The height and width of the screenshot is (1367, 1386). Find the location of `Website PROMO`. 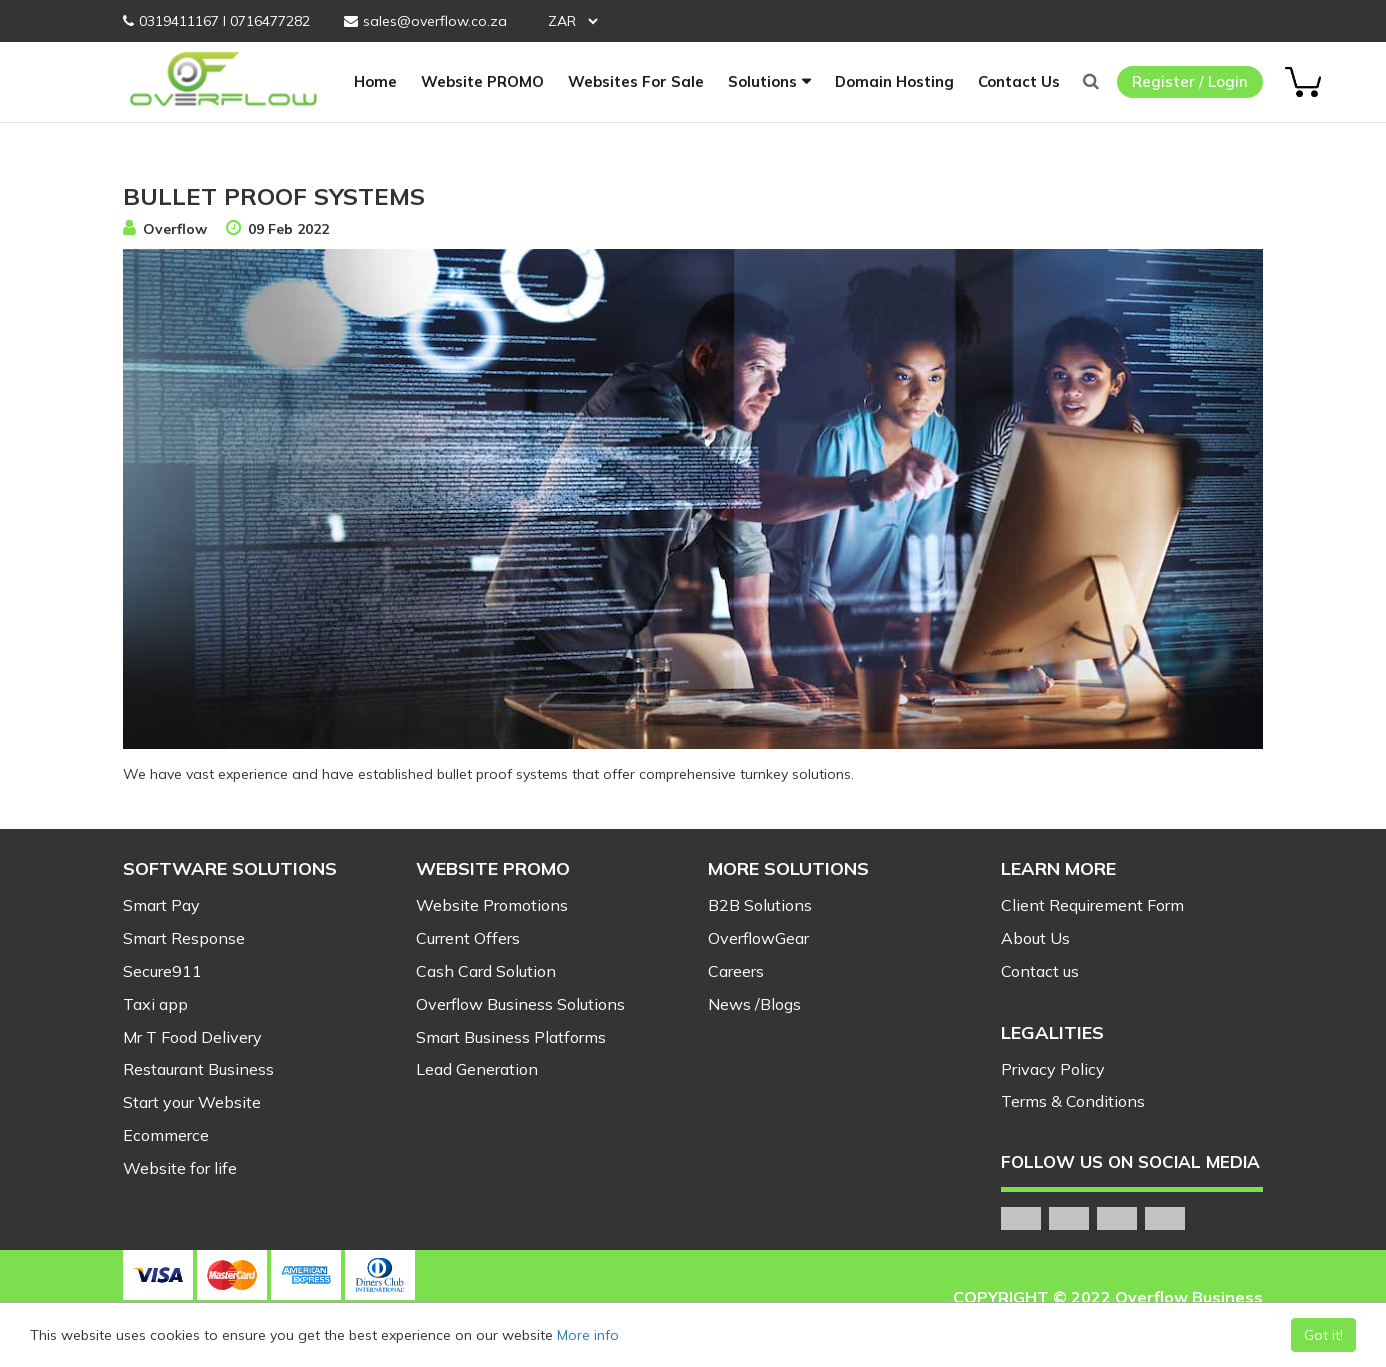

Website PROMO is located at coordinates (482, 81).